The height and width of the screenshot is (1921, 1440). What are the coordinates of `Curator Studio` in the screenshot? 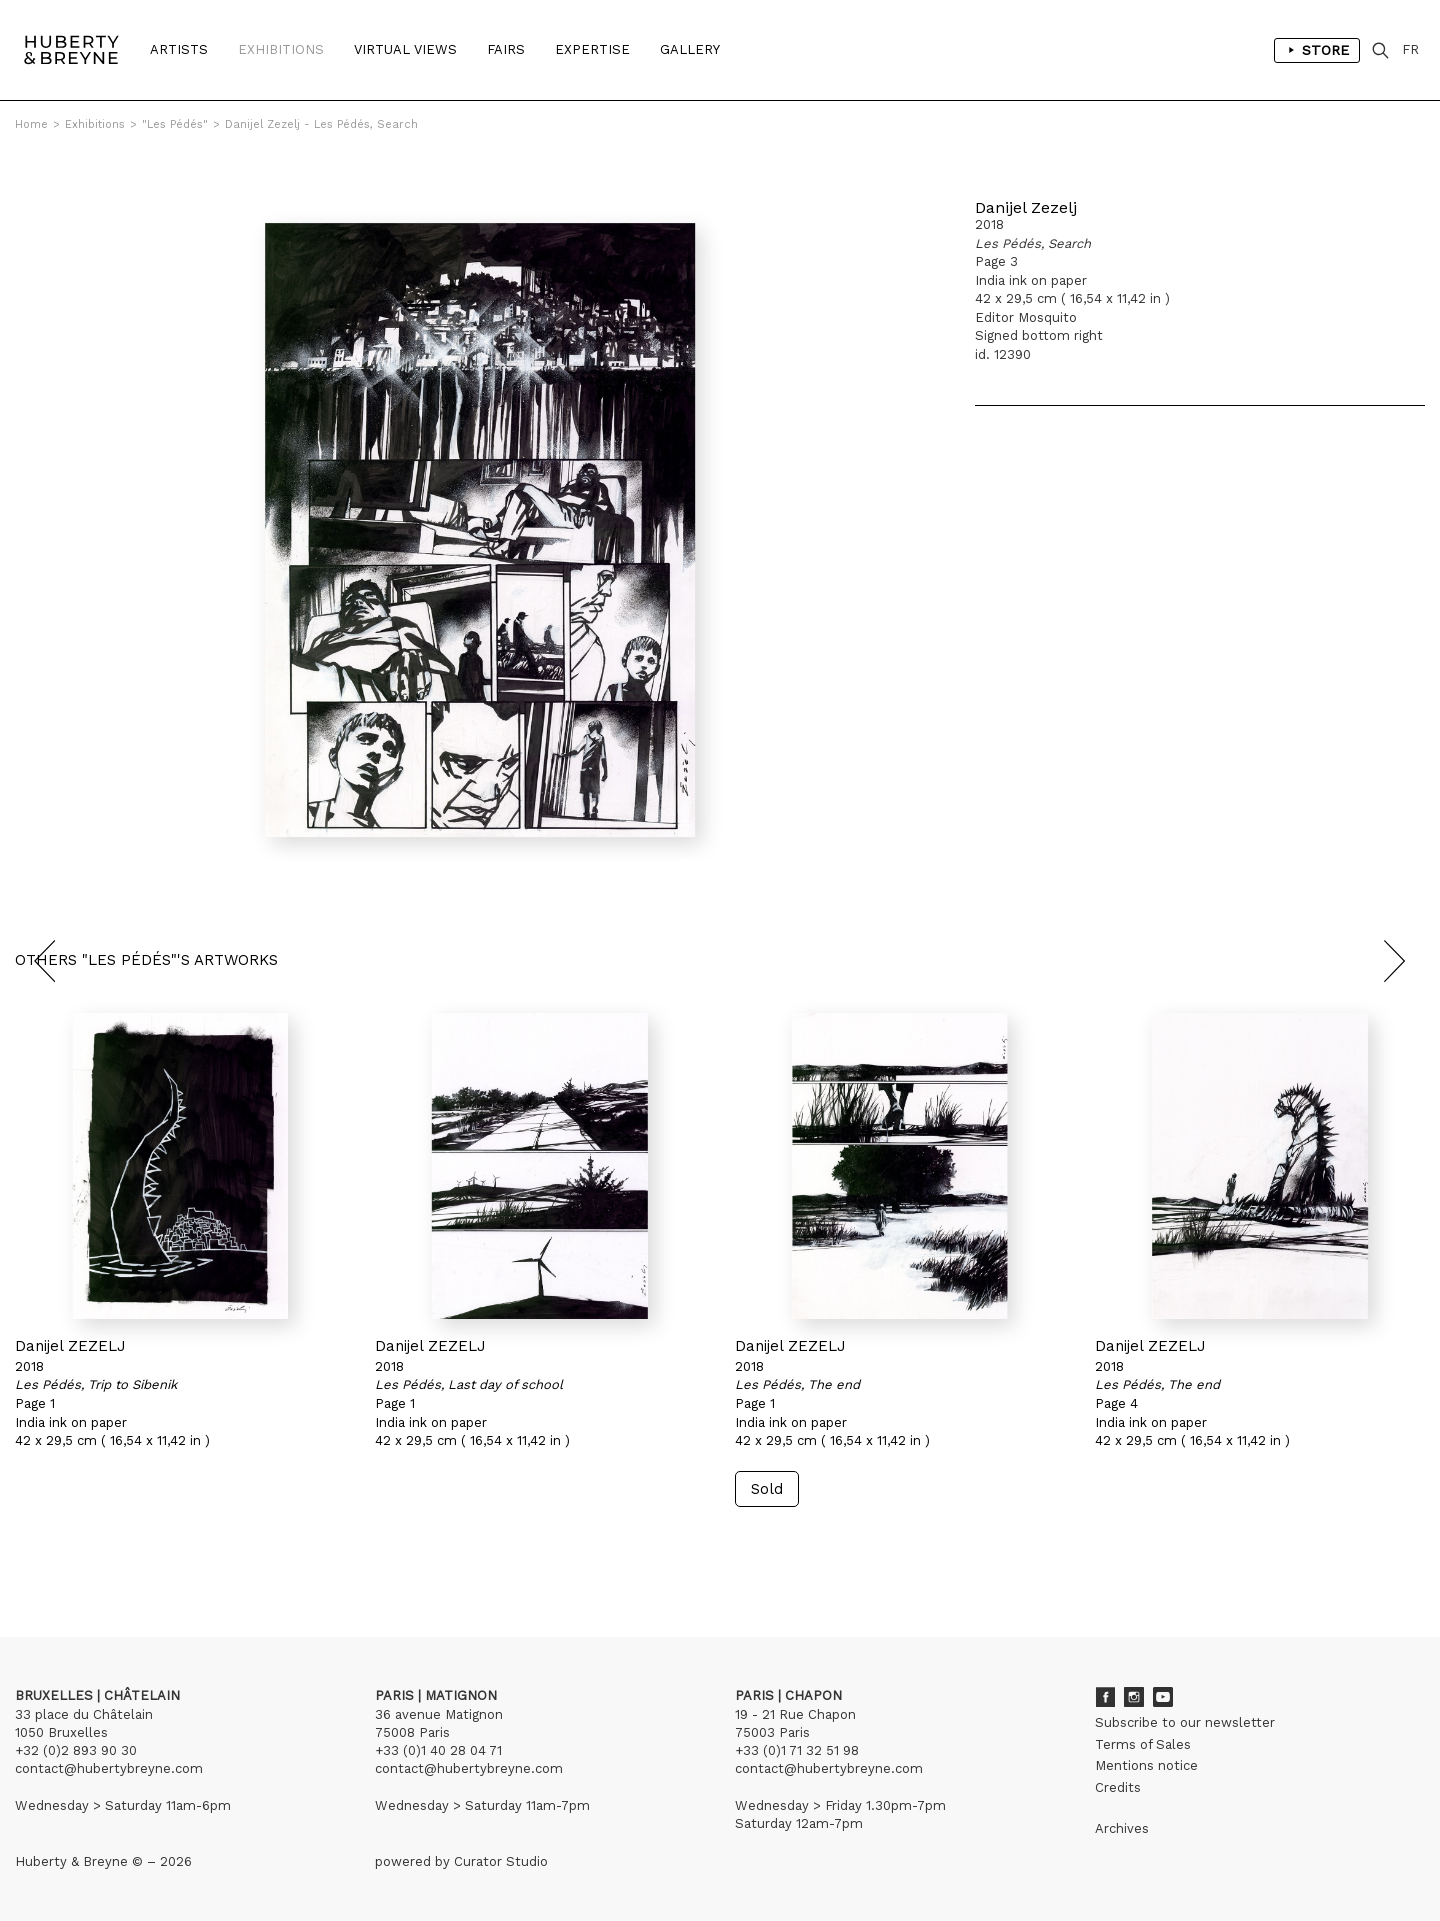 It's located at (501, 1861).